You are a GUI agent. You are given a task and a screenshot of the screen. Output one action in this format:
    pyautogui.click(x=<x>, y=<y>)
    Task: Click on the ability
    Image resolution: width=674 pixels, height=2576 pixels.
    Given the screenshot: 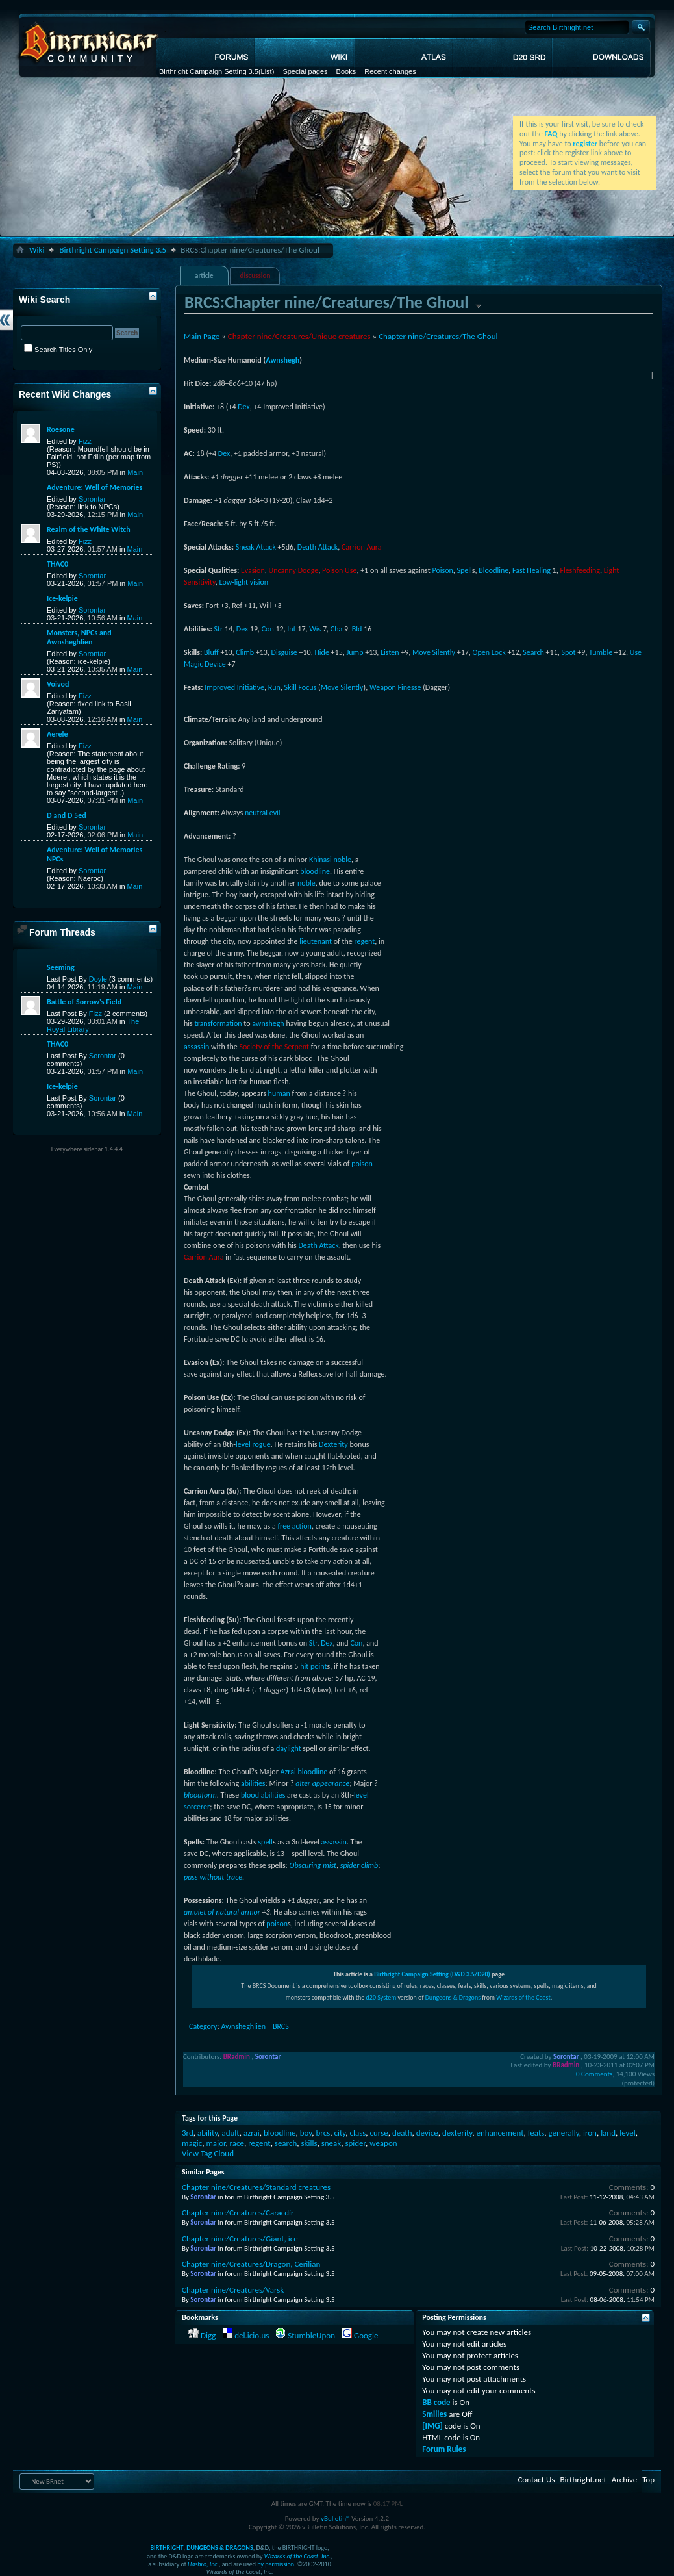 What is the action you would take?
    pyautogui.click(x=207, y=2132)
    